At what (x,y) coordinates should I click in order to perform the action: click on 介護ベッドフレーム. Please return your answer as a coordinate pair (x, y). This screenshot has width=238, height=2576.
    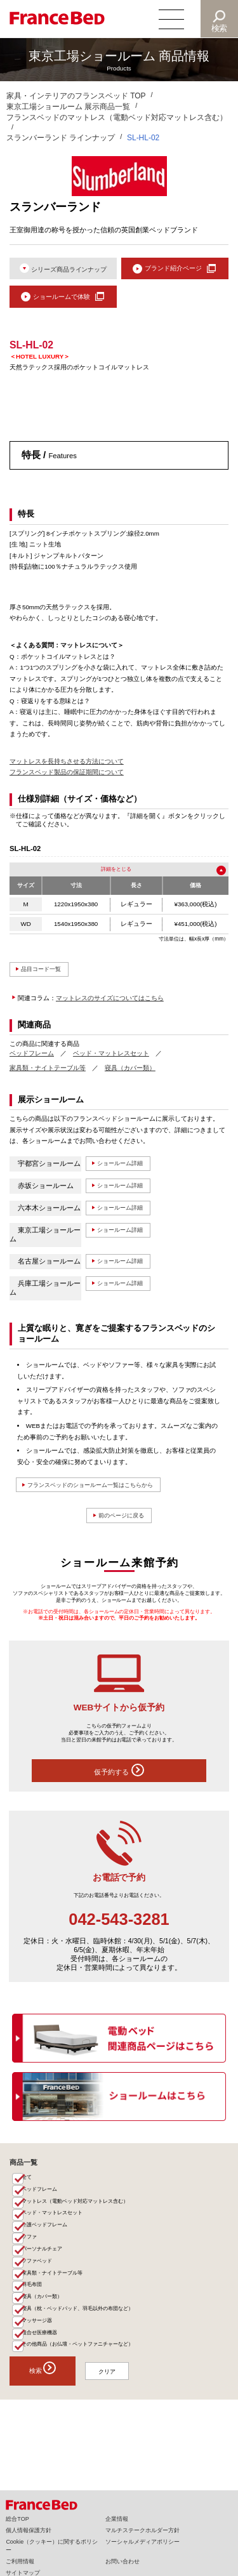
    Looking at the image, I should click on (49, 2246).